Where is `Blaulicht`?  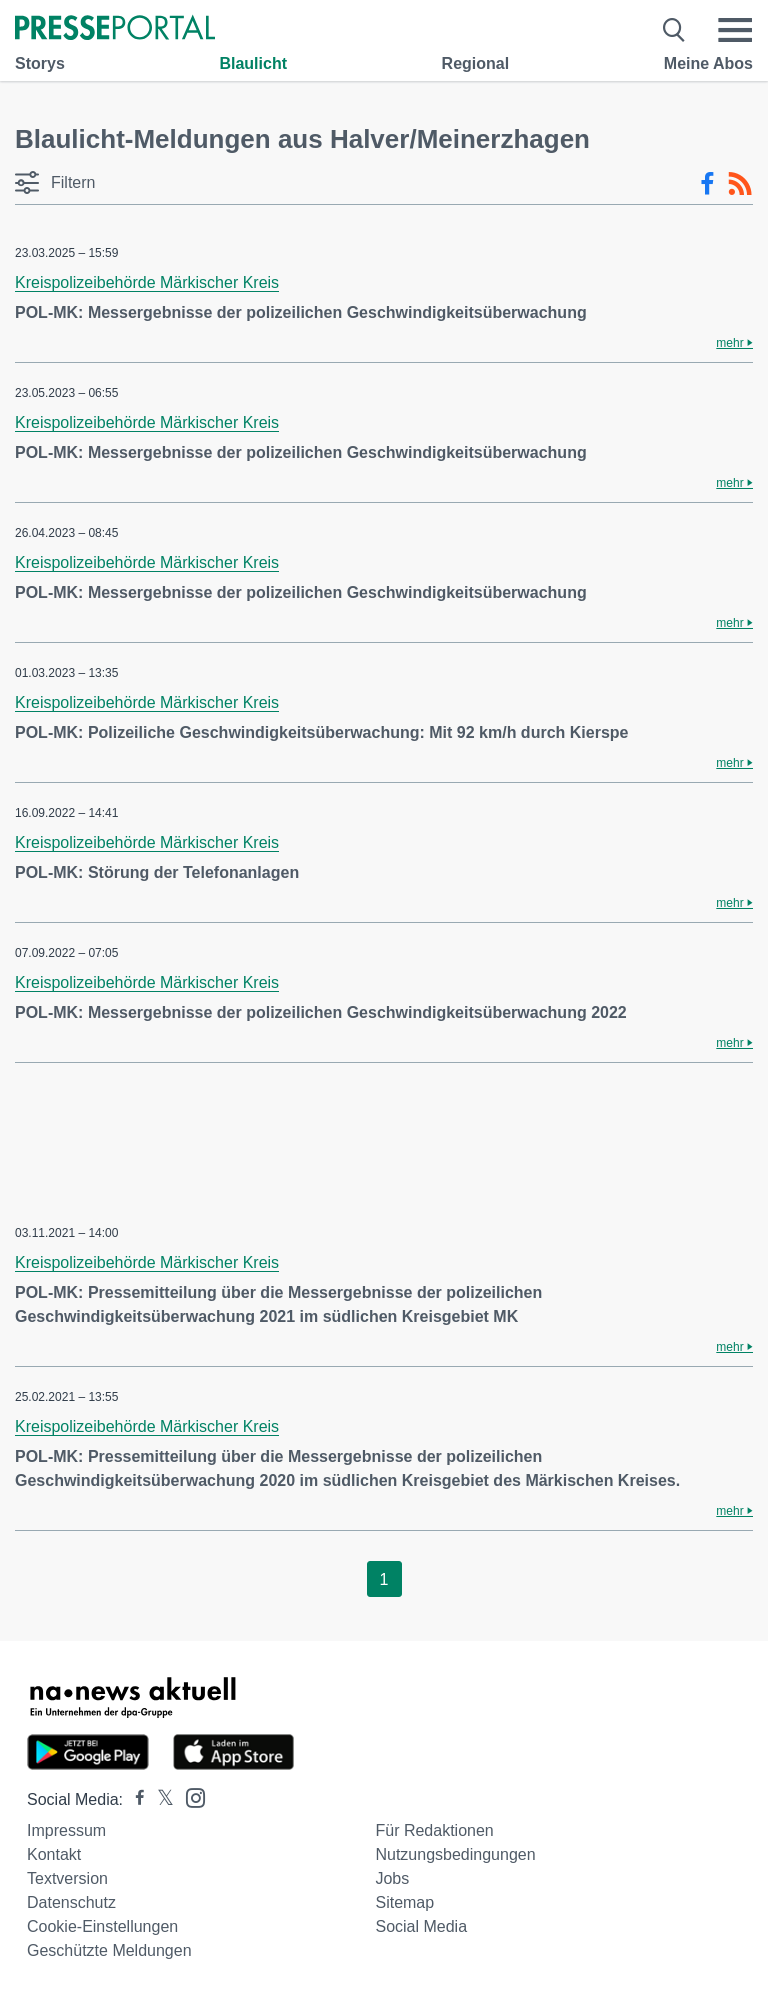
Blaulicht is located at coordinates (253, 63).